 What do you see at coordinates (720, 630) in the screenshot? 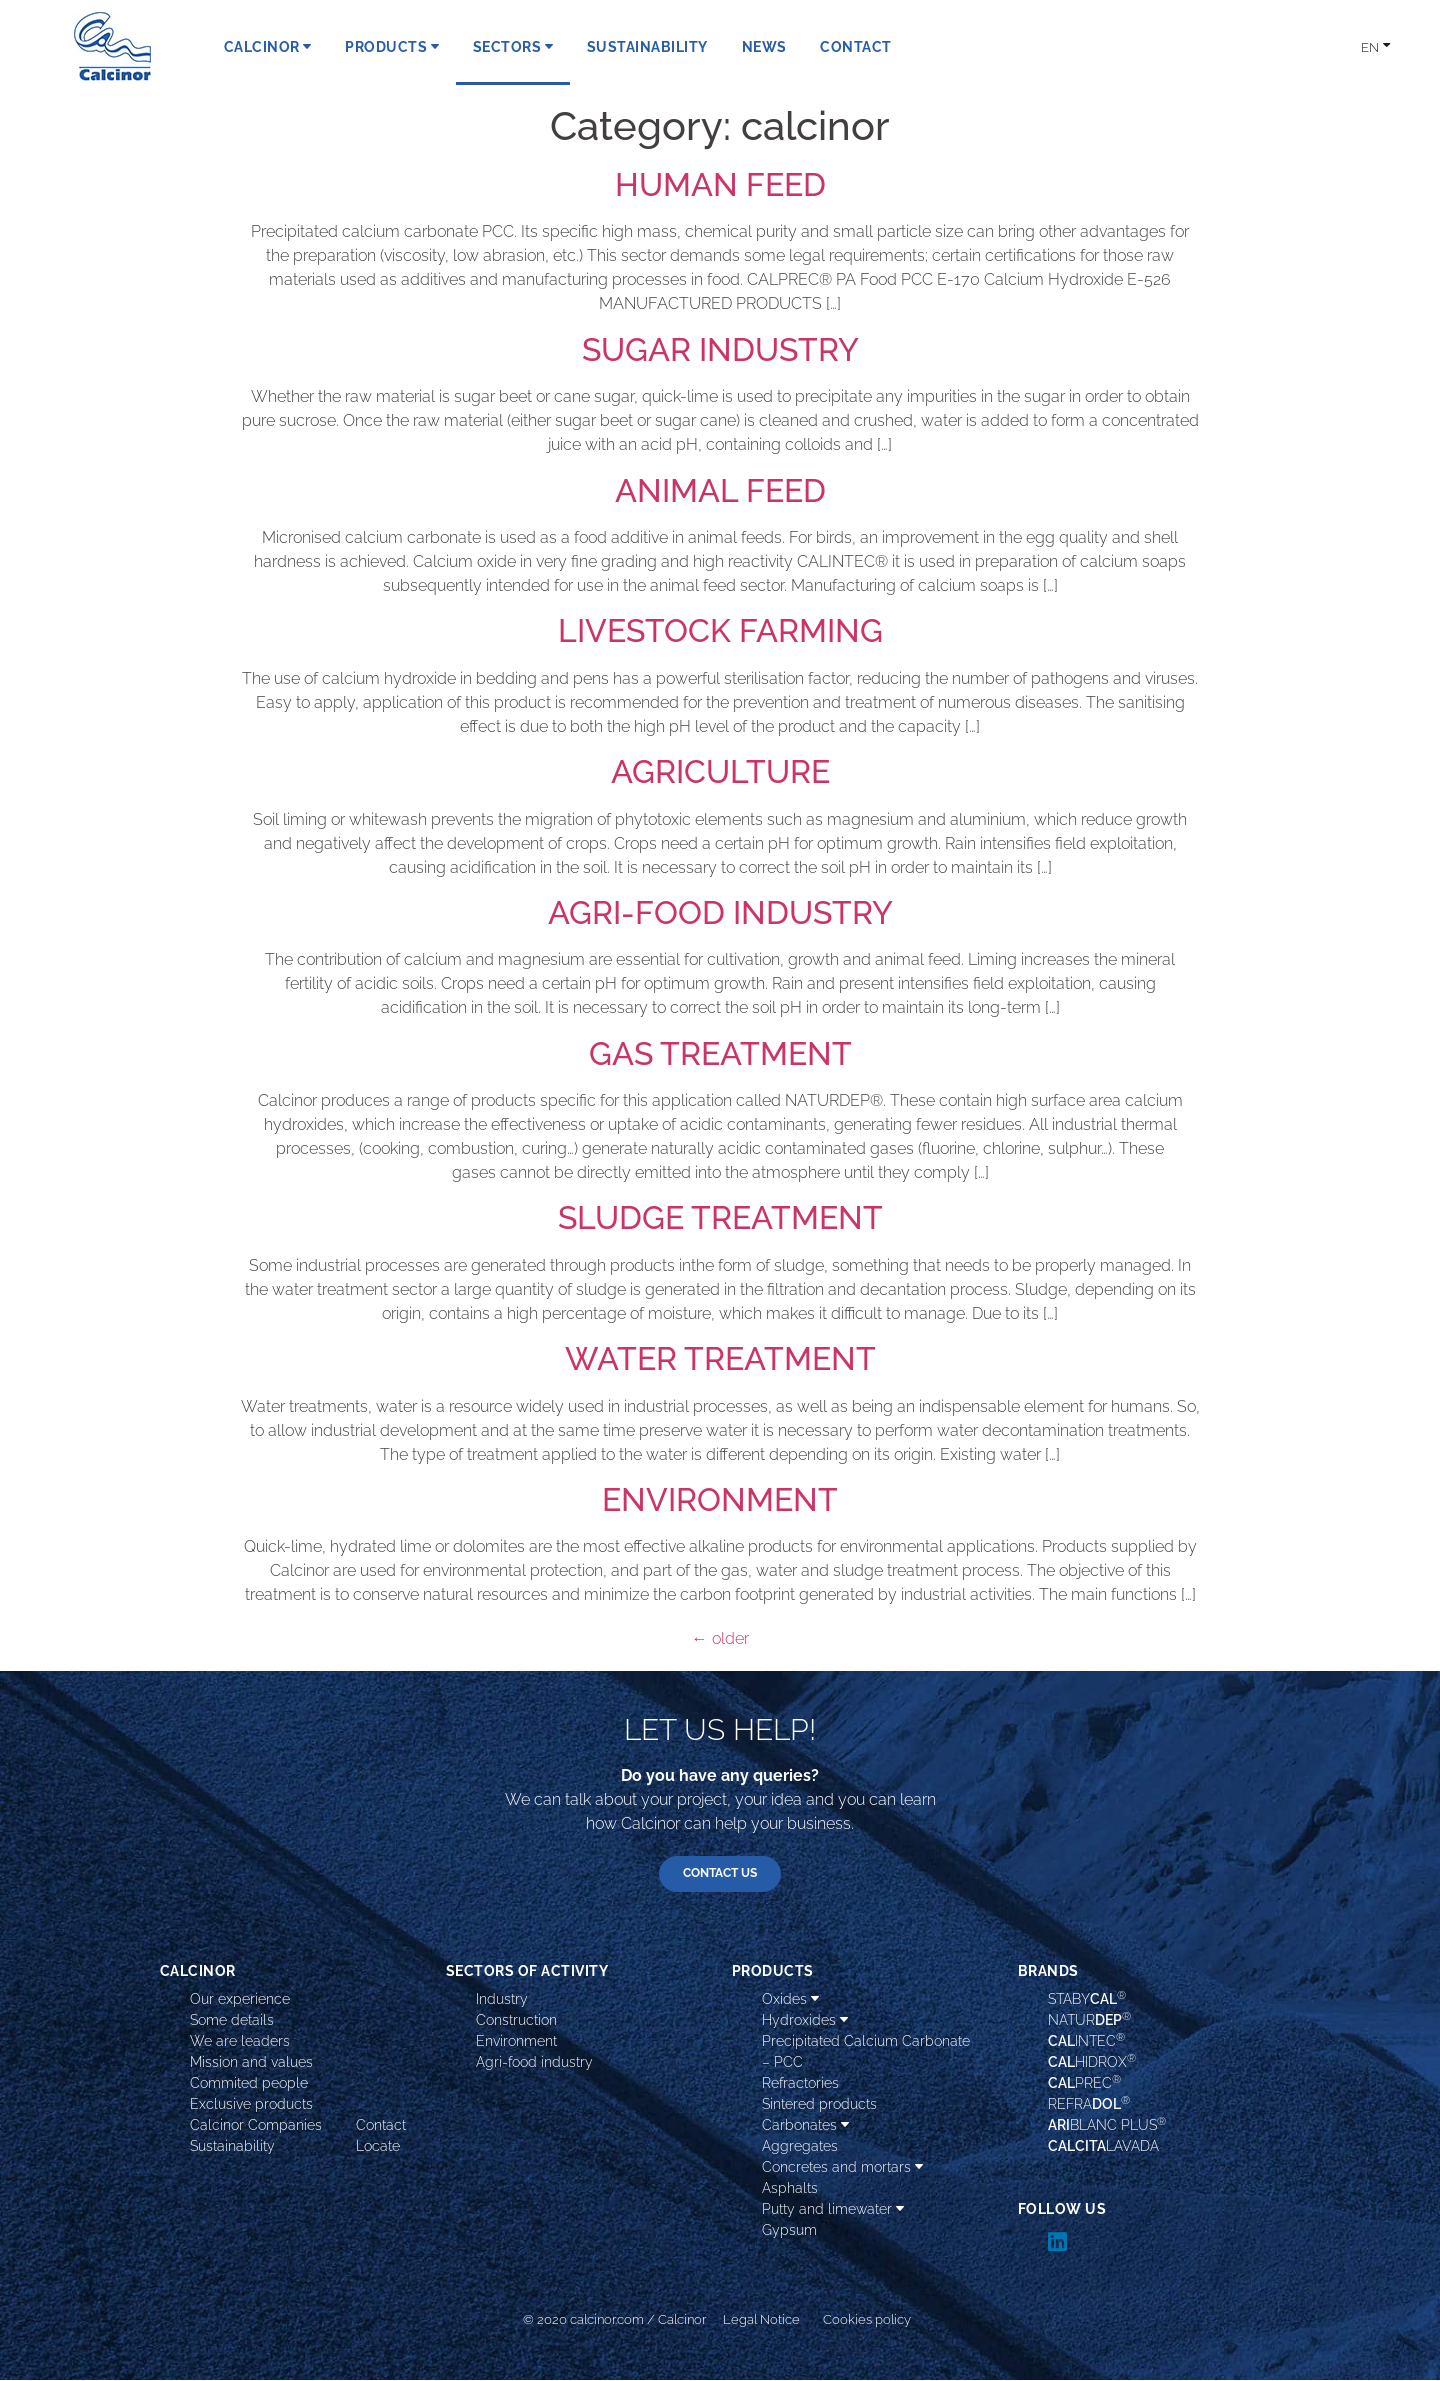
I see `LIVESTOCK FARMING` at bounding box center [720, 630].